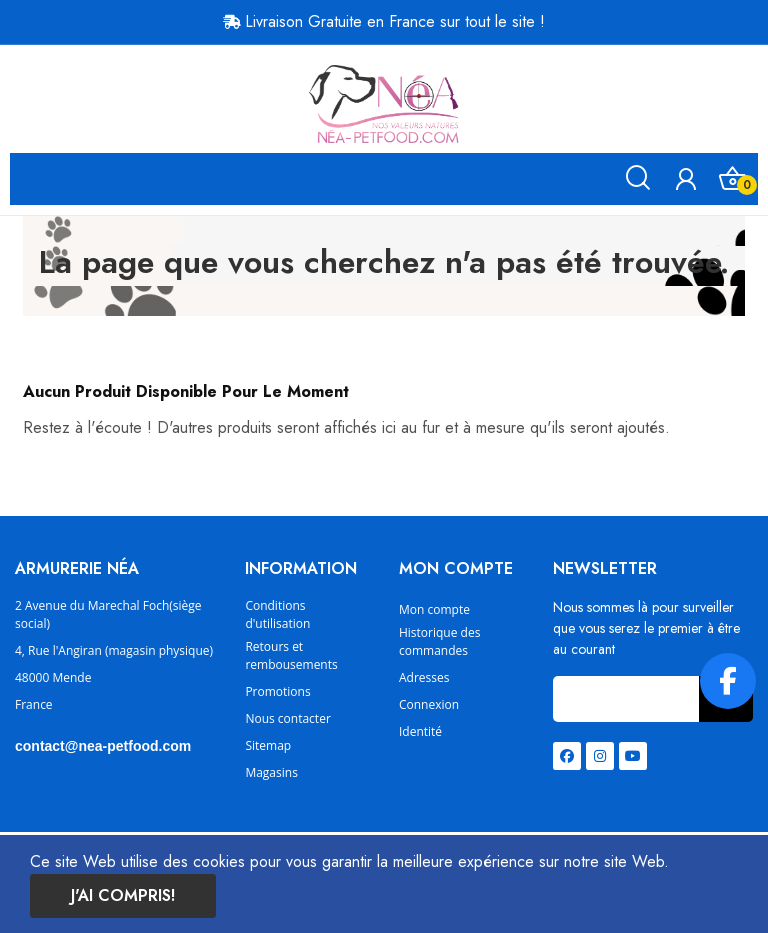  What do you see at coordinates (103, 746) in the screenshot?
I see `contact@nea-petfood.com` at bounding box center [103, 746].